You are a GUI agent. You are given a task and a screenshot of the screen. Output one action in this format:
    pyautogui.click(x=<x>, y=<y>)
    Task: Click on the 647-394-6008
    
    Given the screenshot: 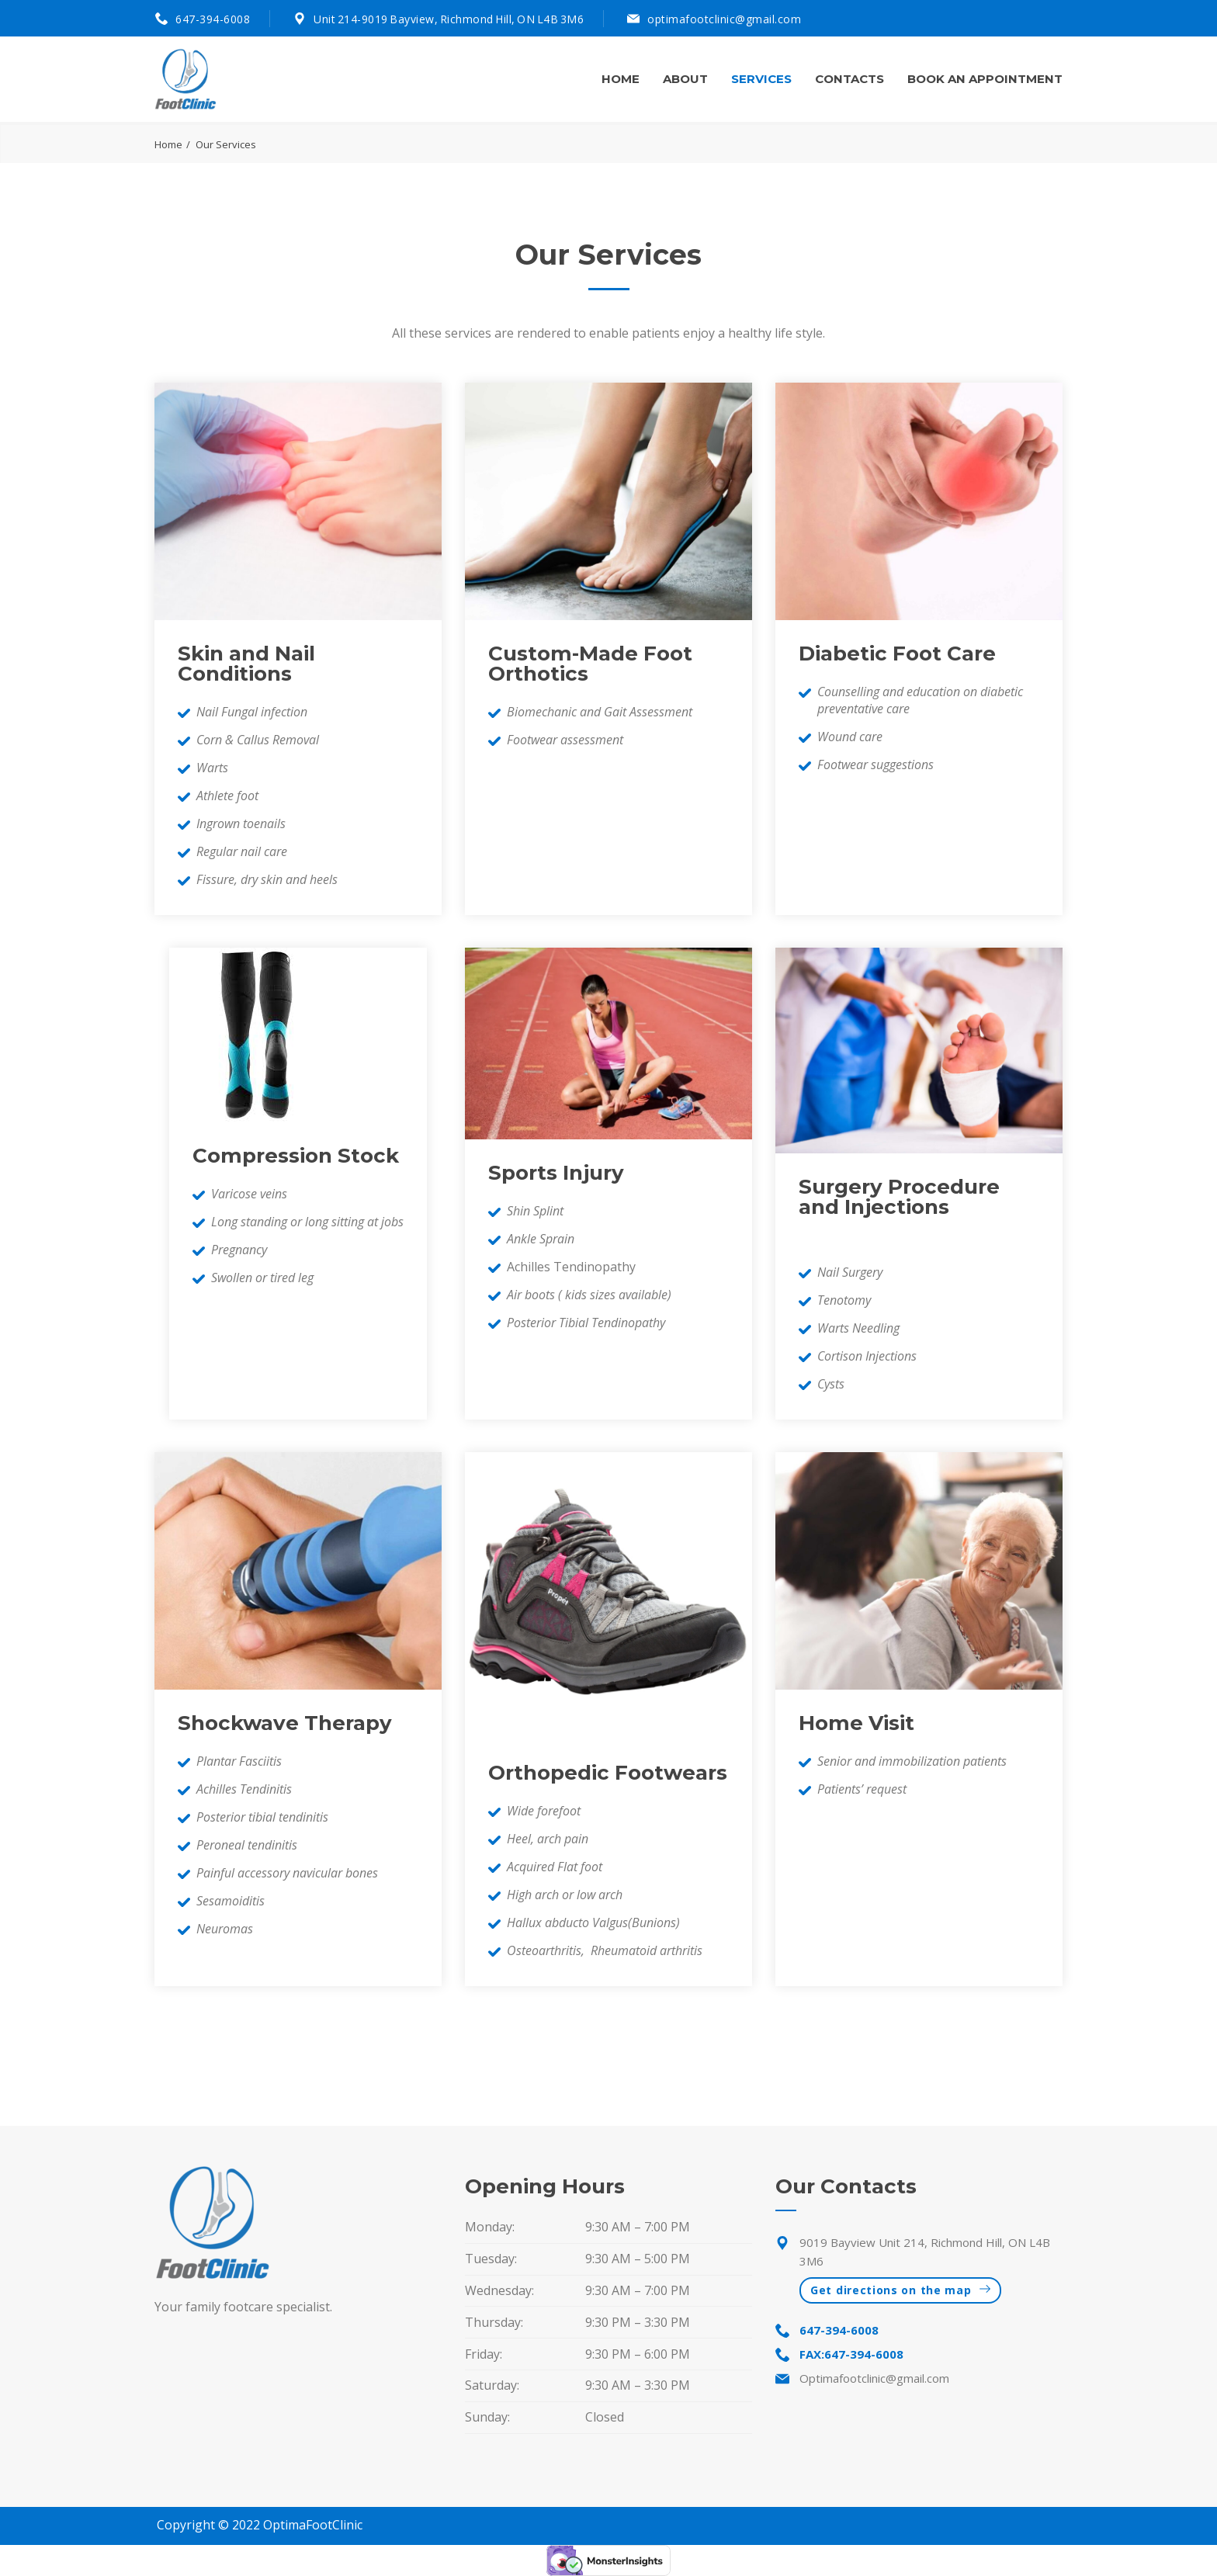 What is the action you would take?
    pyautogui.click(x=212, y=19)
    